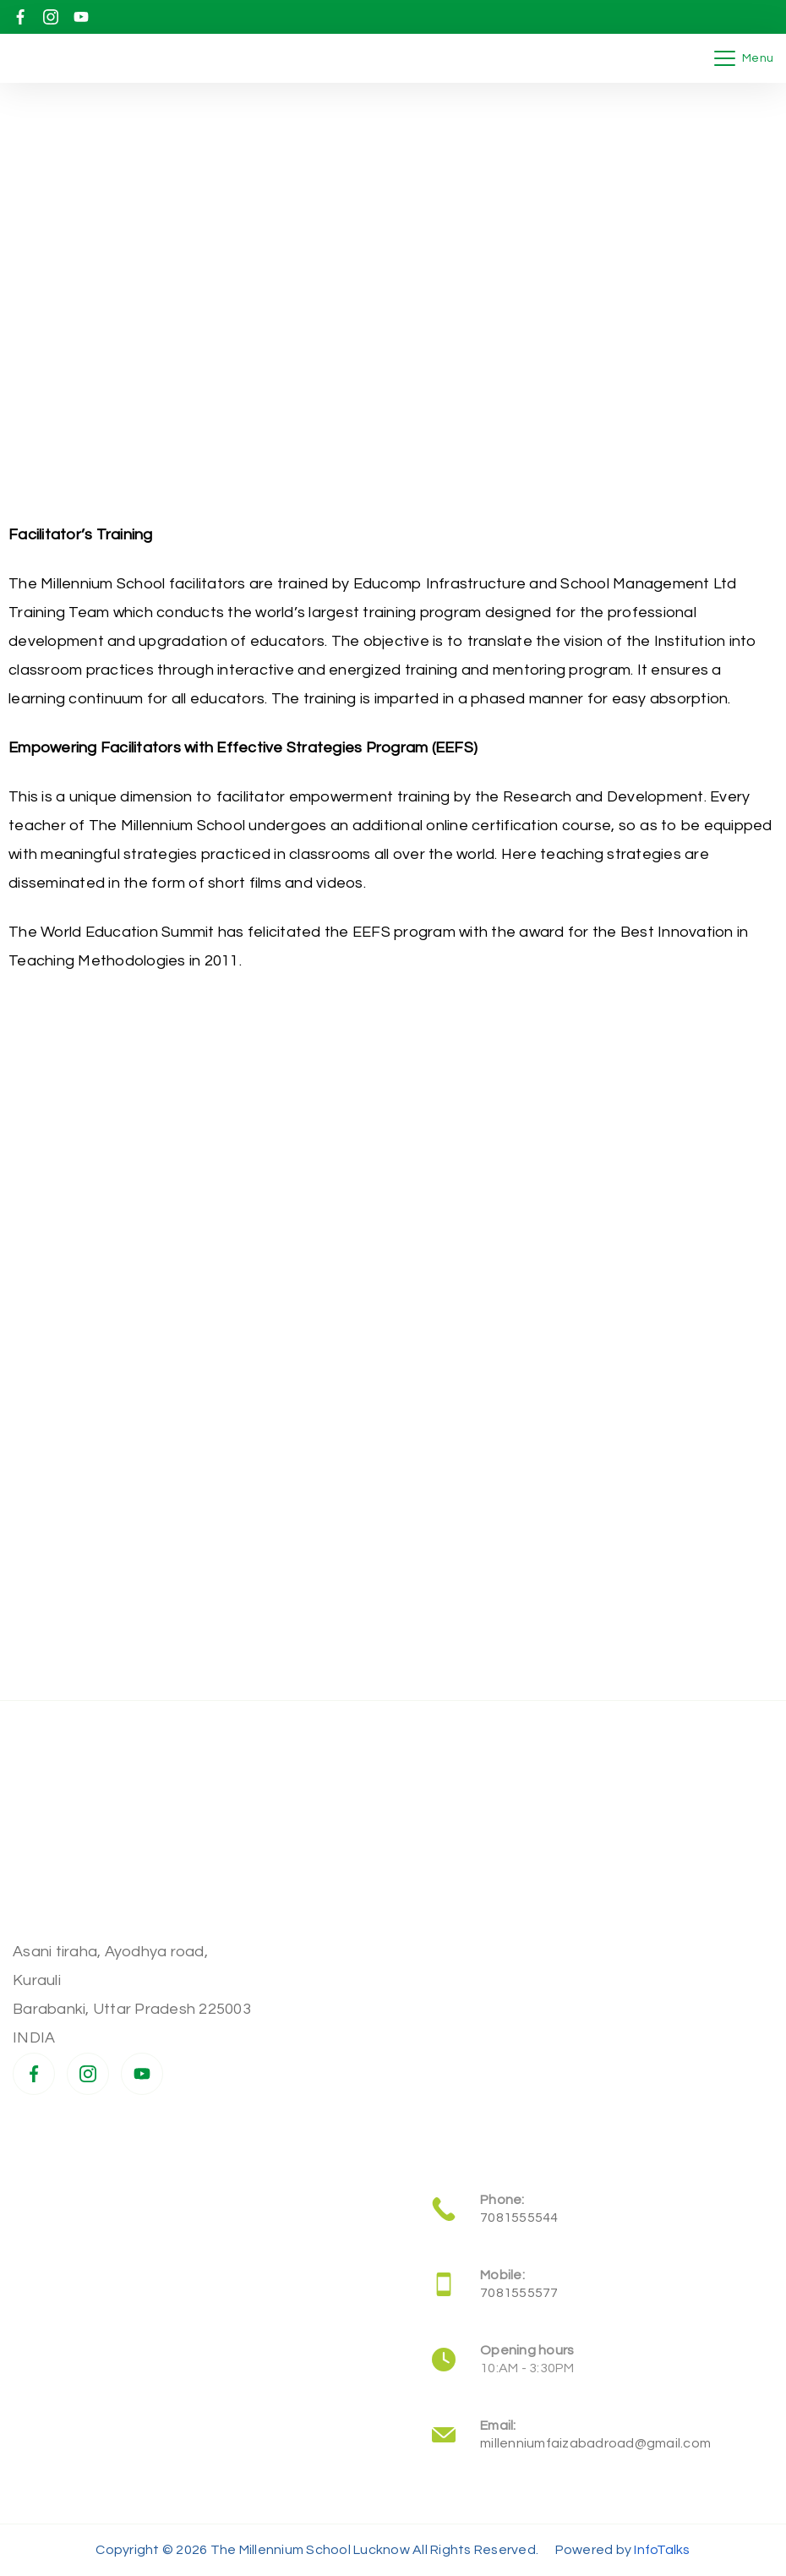  I want to click on InfoTalks, so click(662, 2550).